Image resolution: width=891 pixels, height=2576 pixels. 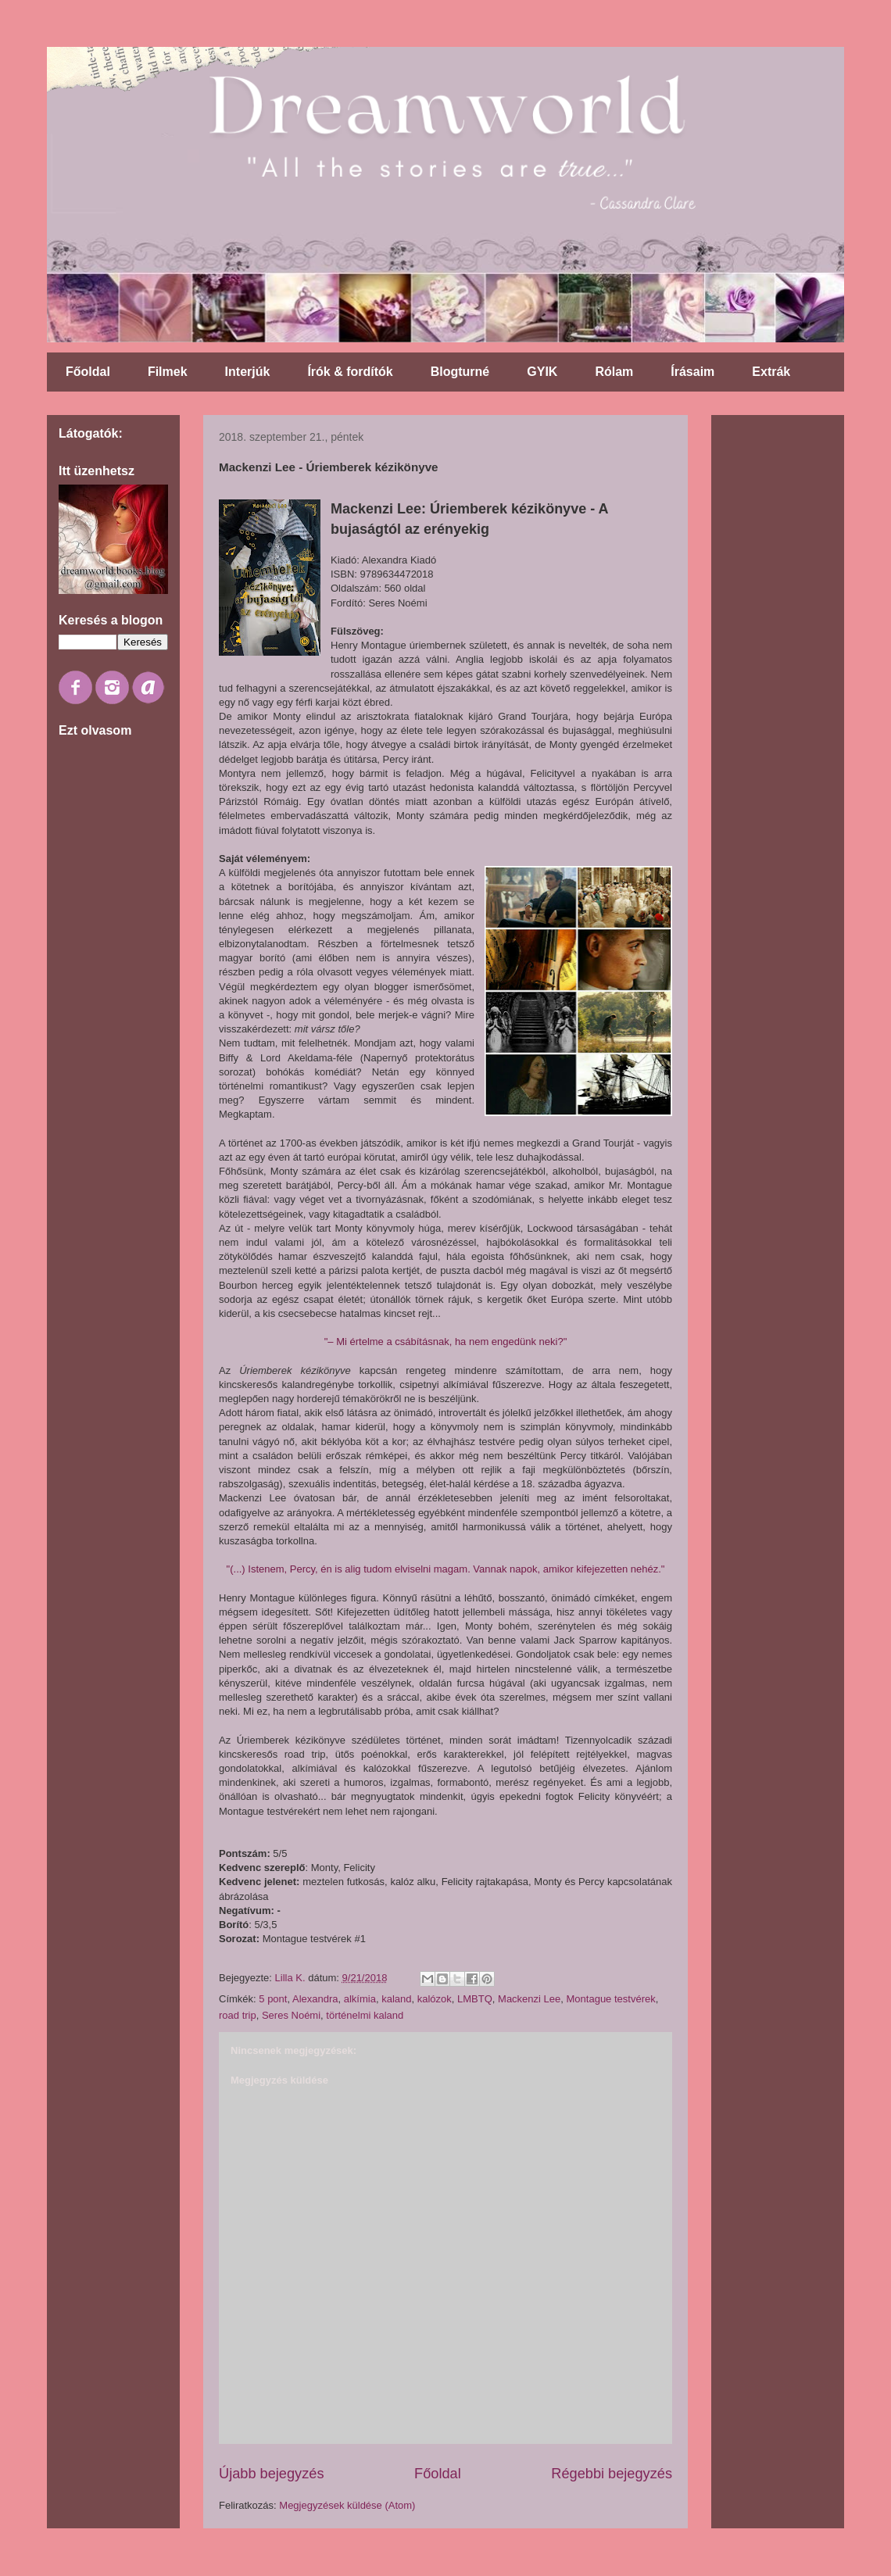 What do you see at coordinates (271, 2473) in the screenshot?
I see `Újabb bejegyzés` at bounding box center [271, 2473].